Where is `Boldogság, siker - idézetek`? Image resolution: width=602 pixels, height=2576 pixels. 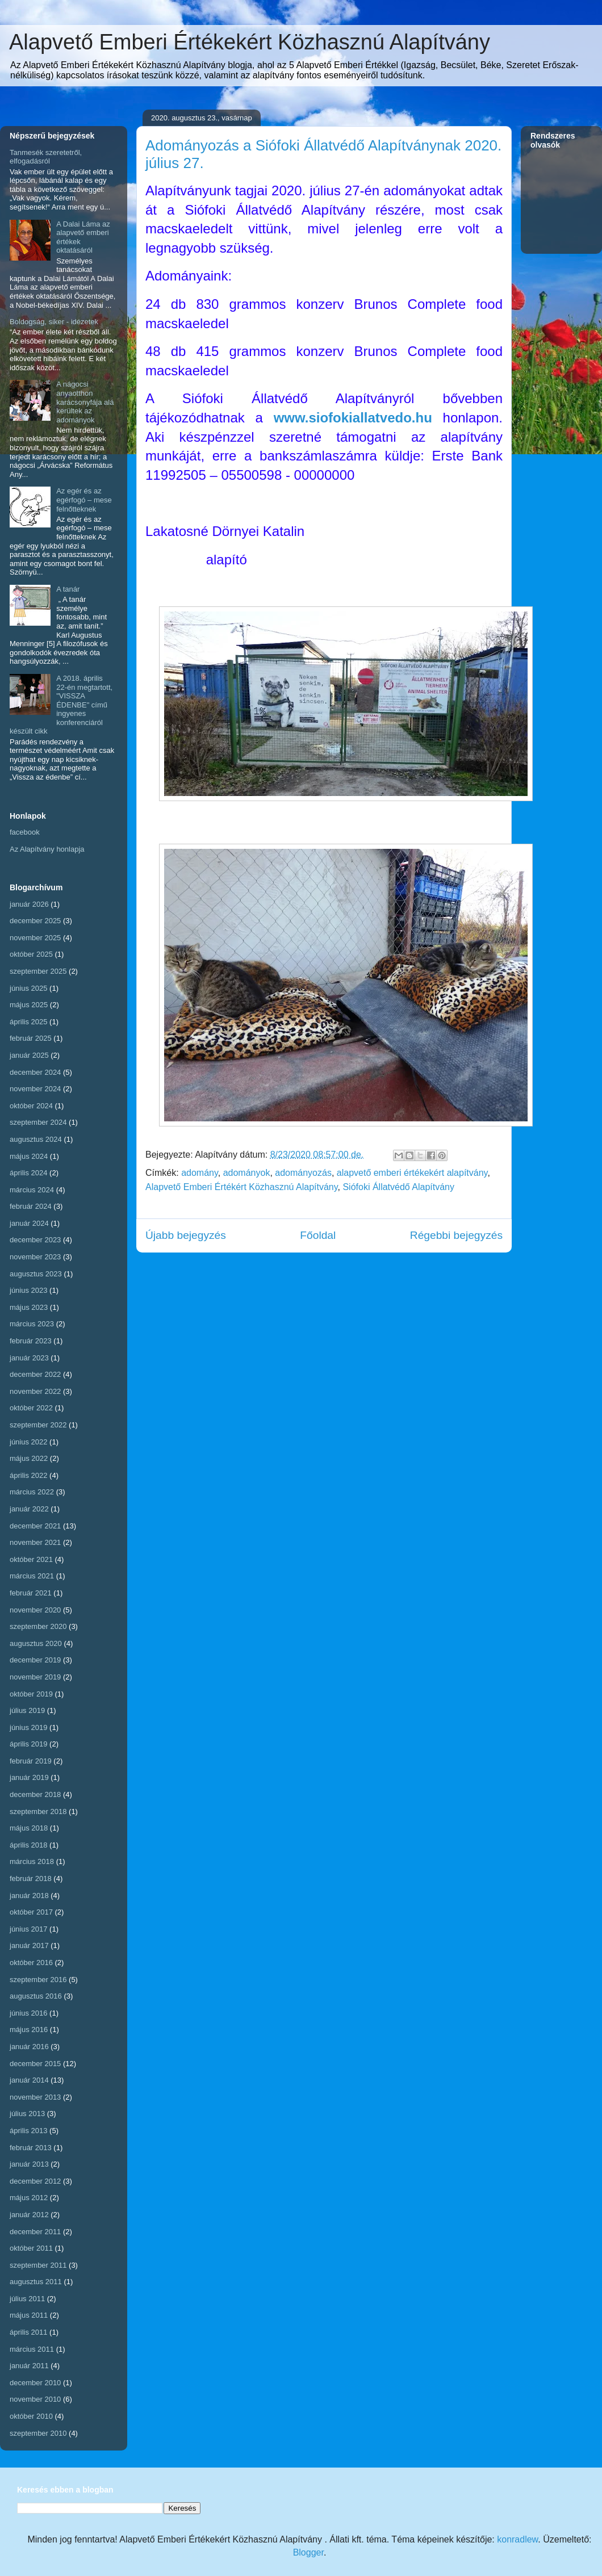 Boldogság, siker - idézetek is located at coordinates (54, 321).